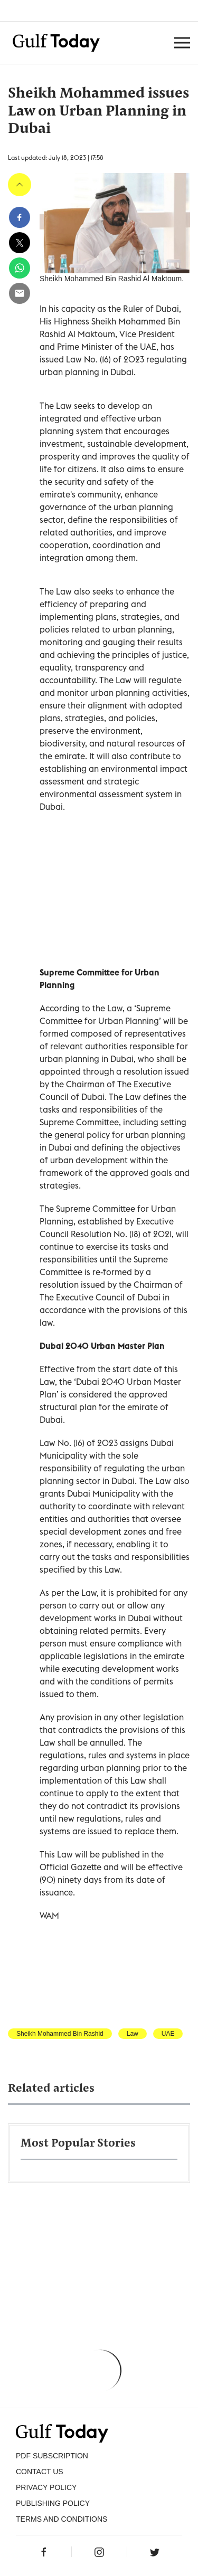 The height and width of the screenshot is (2576, 198). I want to click on UAE, so click(168, 2034).